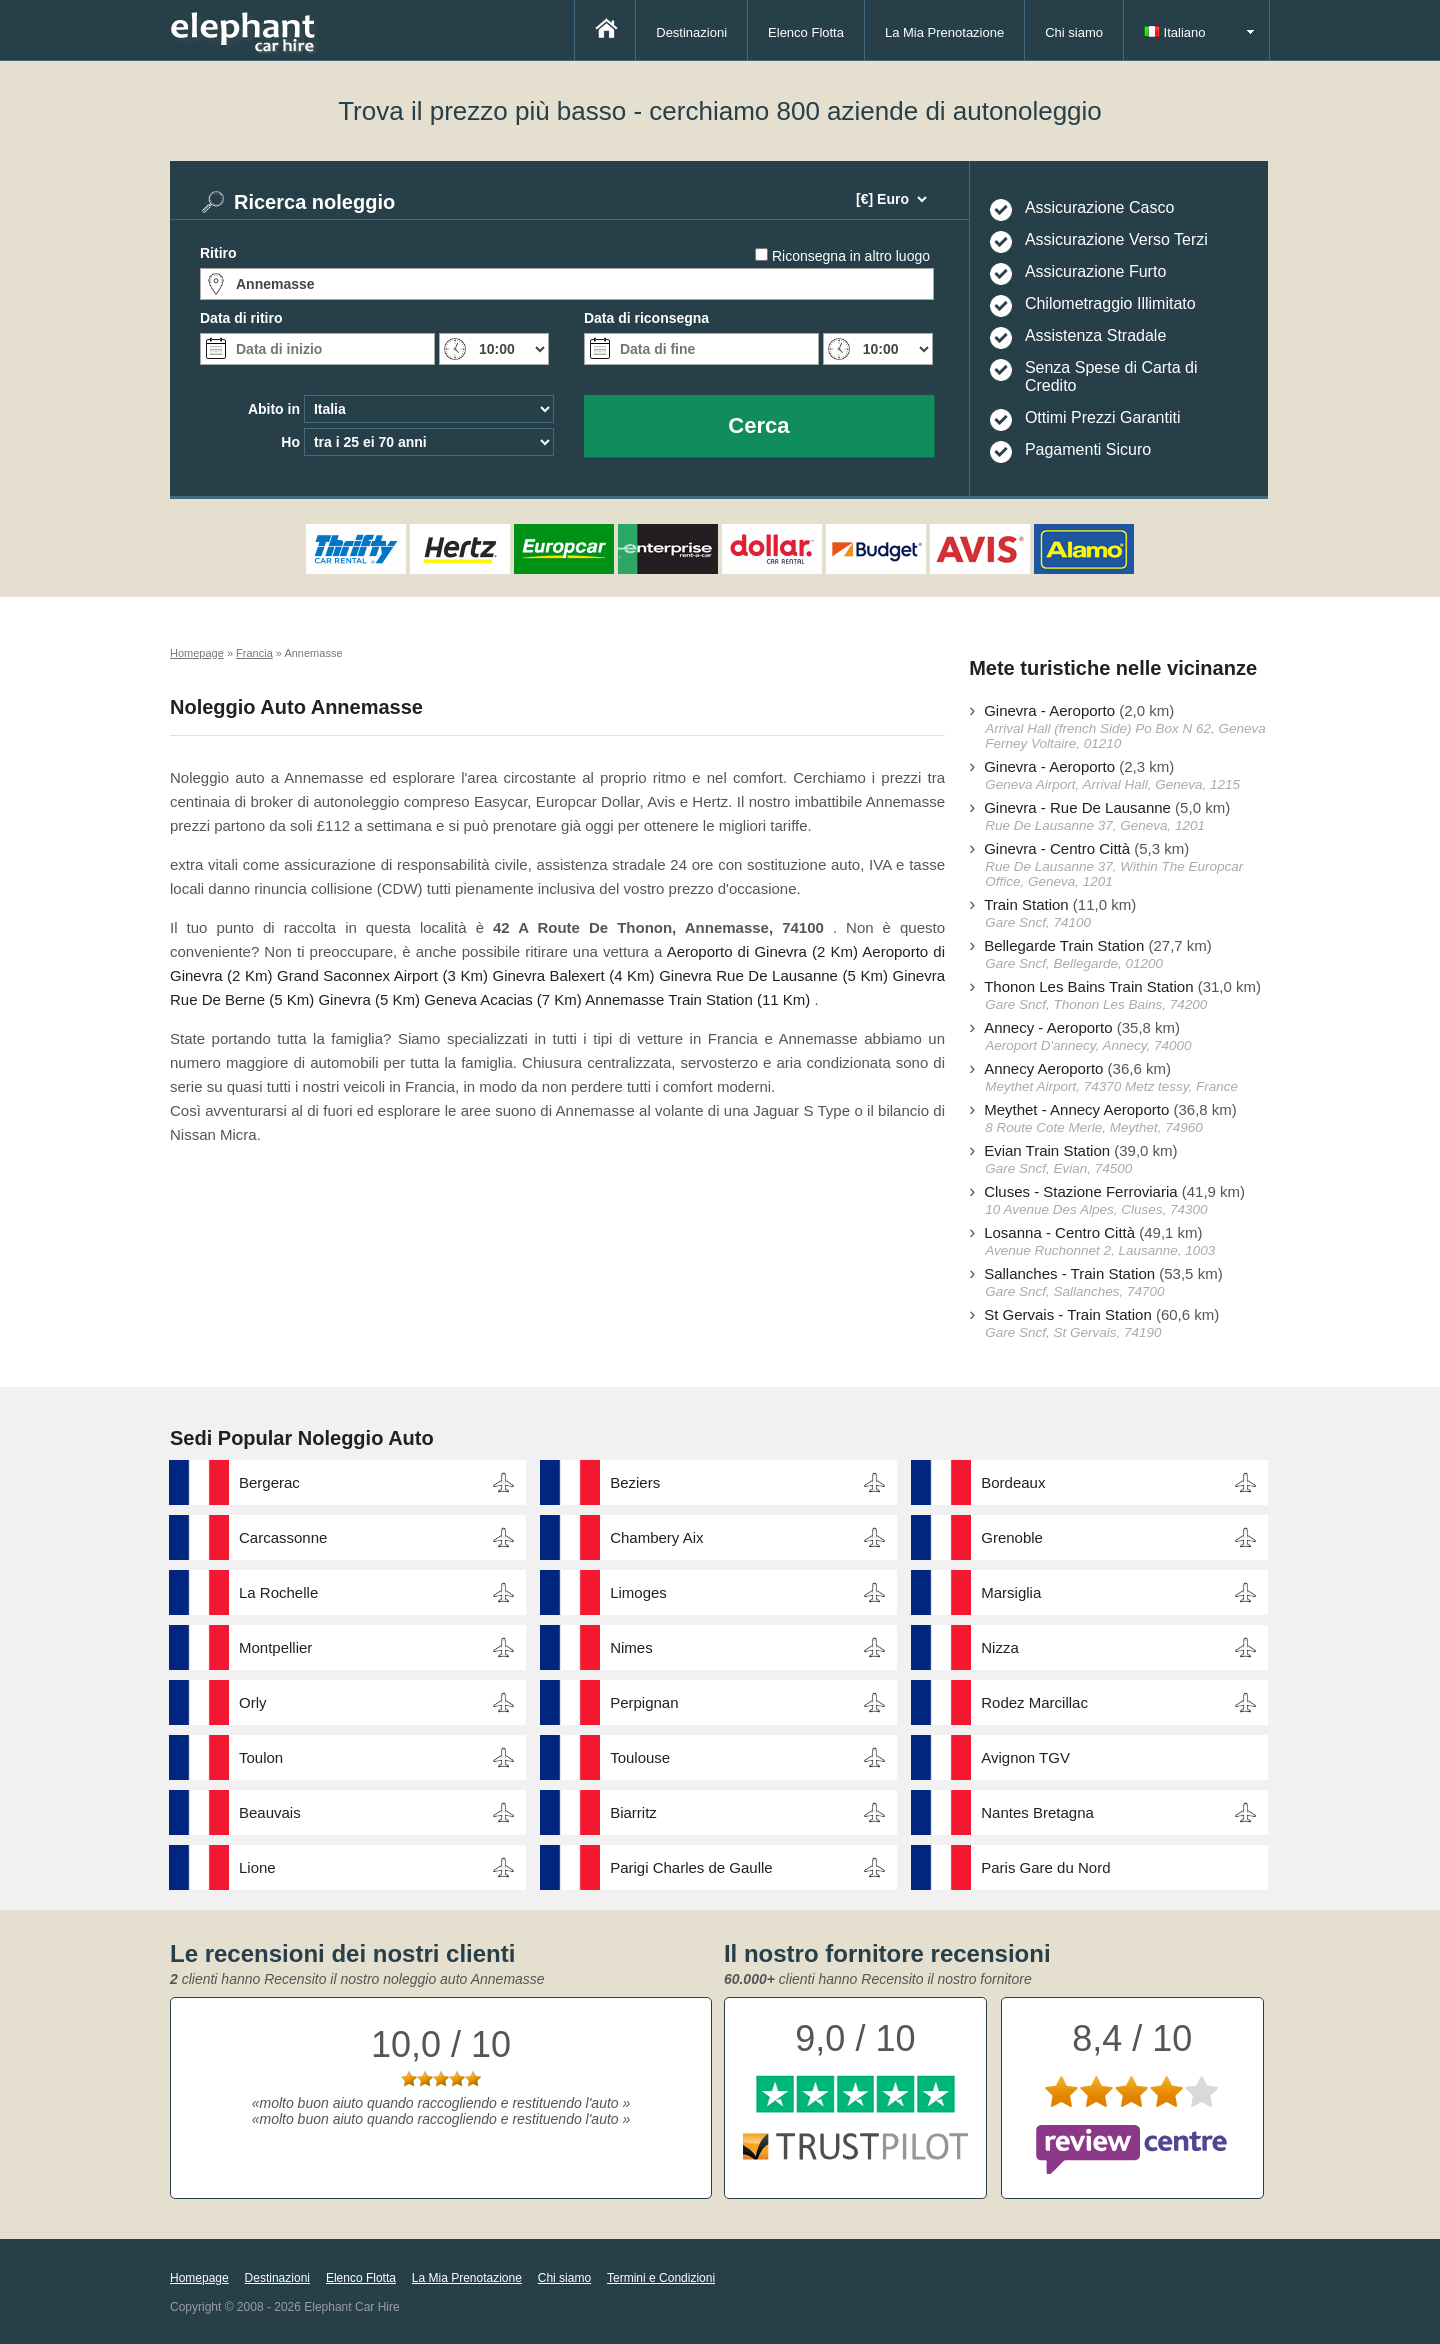  I want to click on Aeroporto di Ginevra (2 Km), so click(762, 951).